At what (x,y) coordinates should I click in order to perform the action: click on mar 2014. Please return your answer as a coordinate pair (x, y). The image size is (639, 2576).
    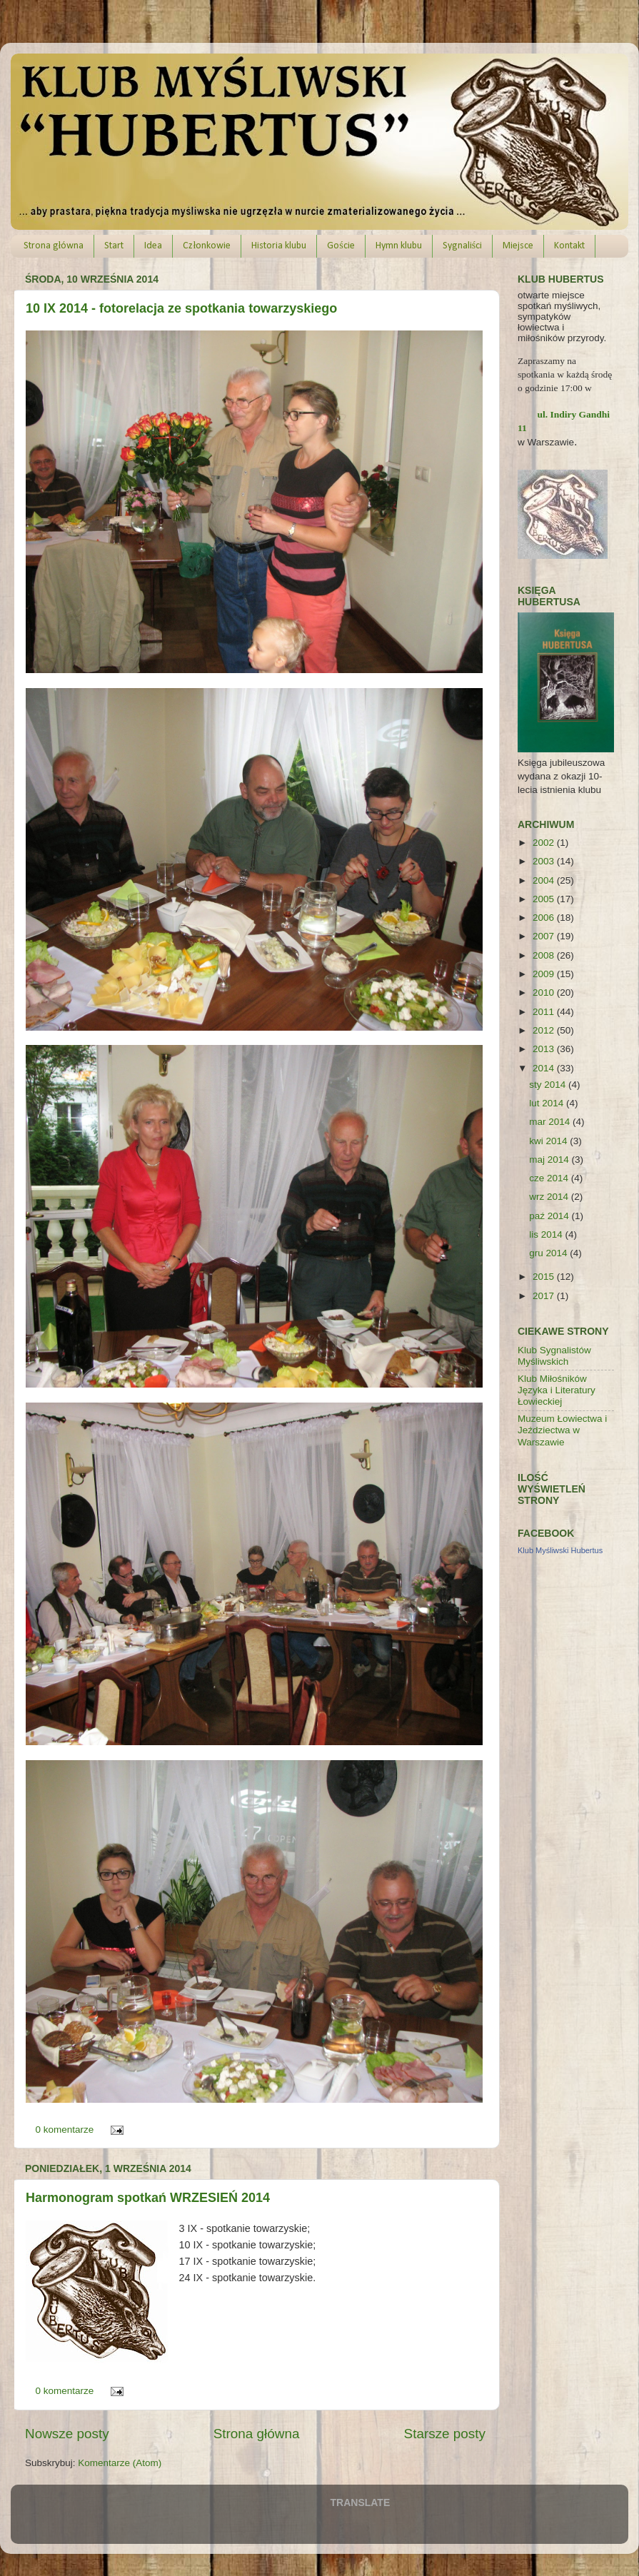
    Looking at the image, I should click on (551, 1121).